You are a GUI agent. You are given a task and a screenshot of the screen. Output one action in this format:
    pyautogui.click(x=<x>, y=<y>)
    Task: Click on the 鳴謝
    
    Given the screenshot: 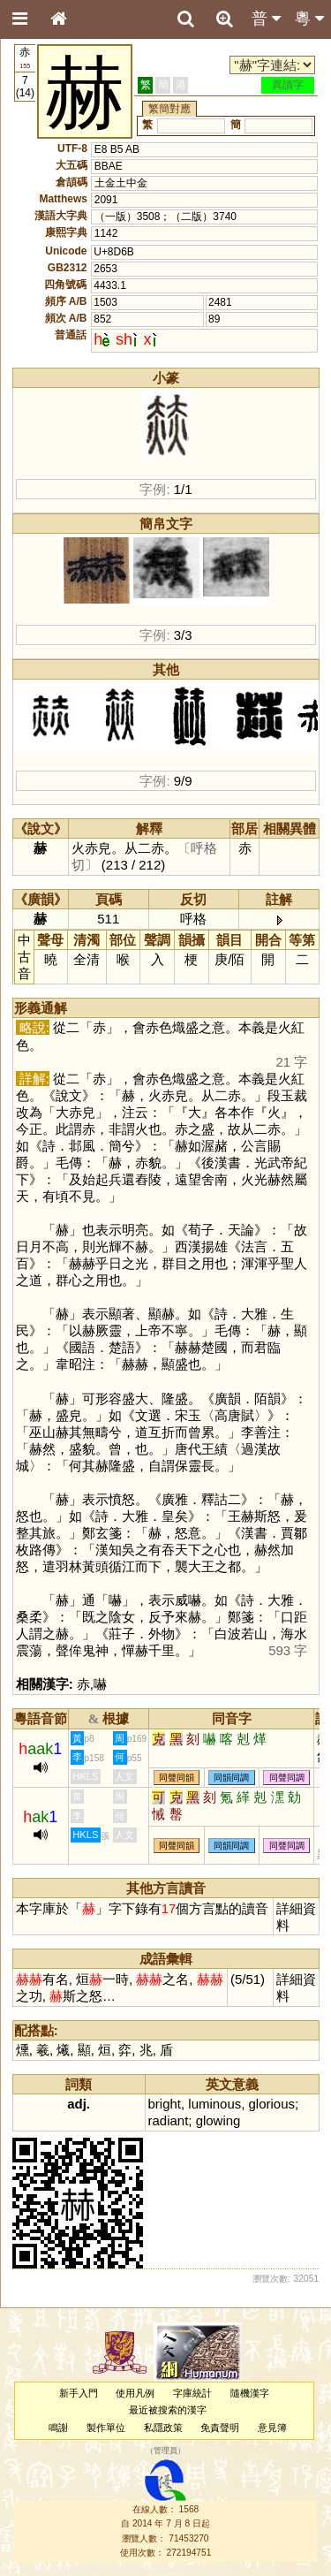 What is the action you would take?
    pyautogui.click(x=58, y=2427)
    